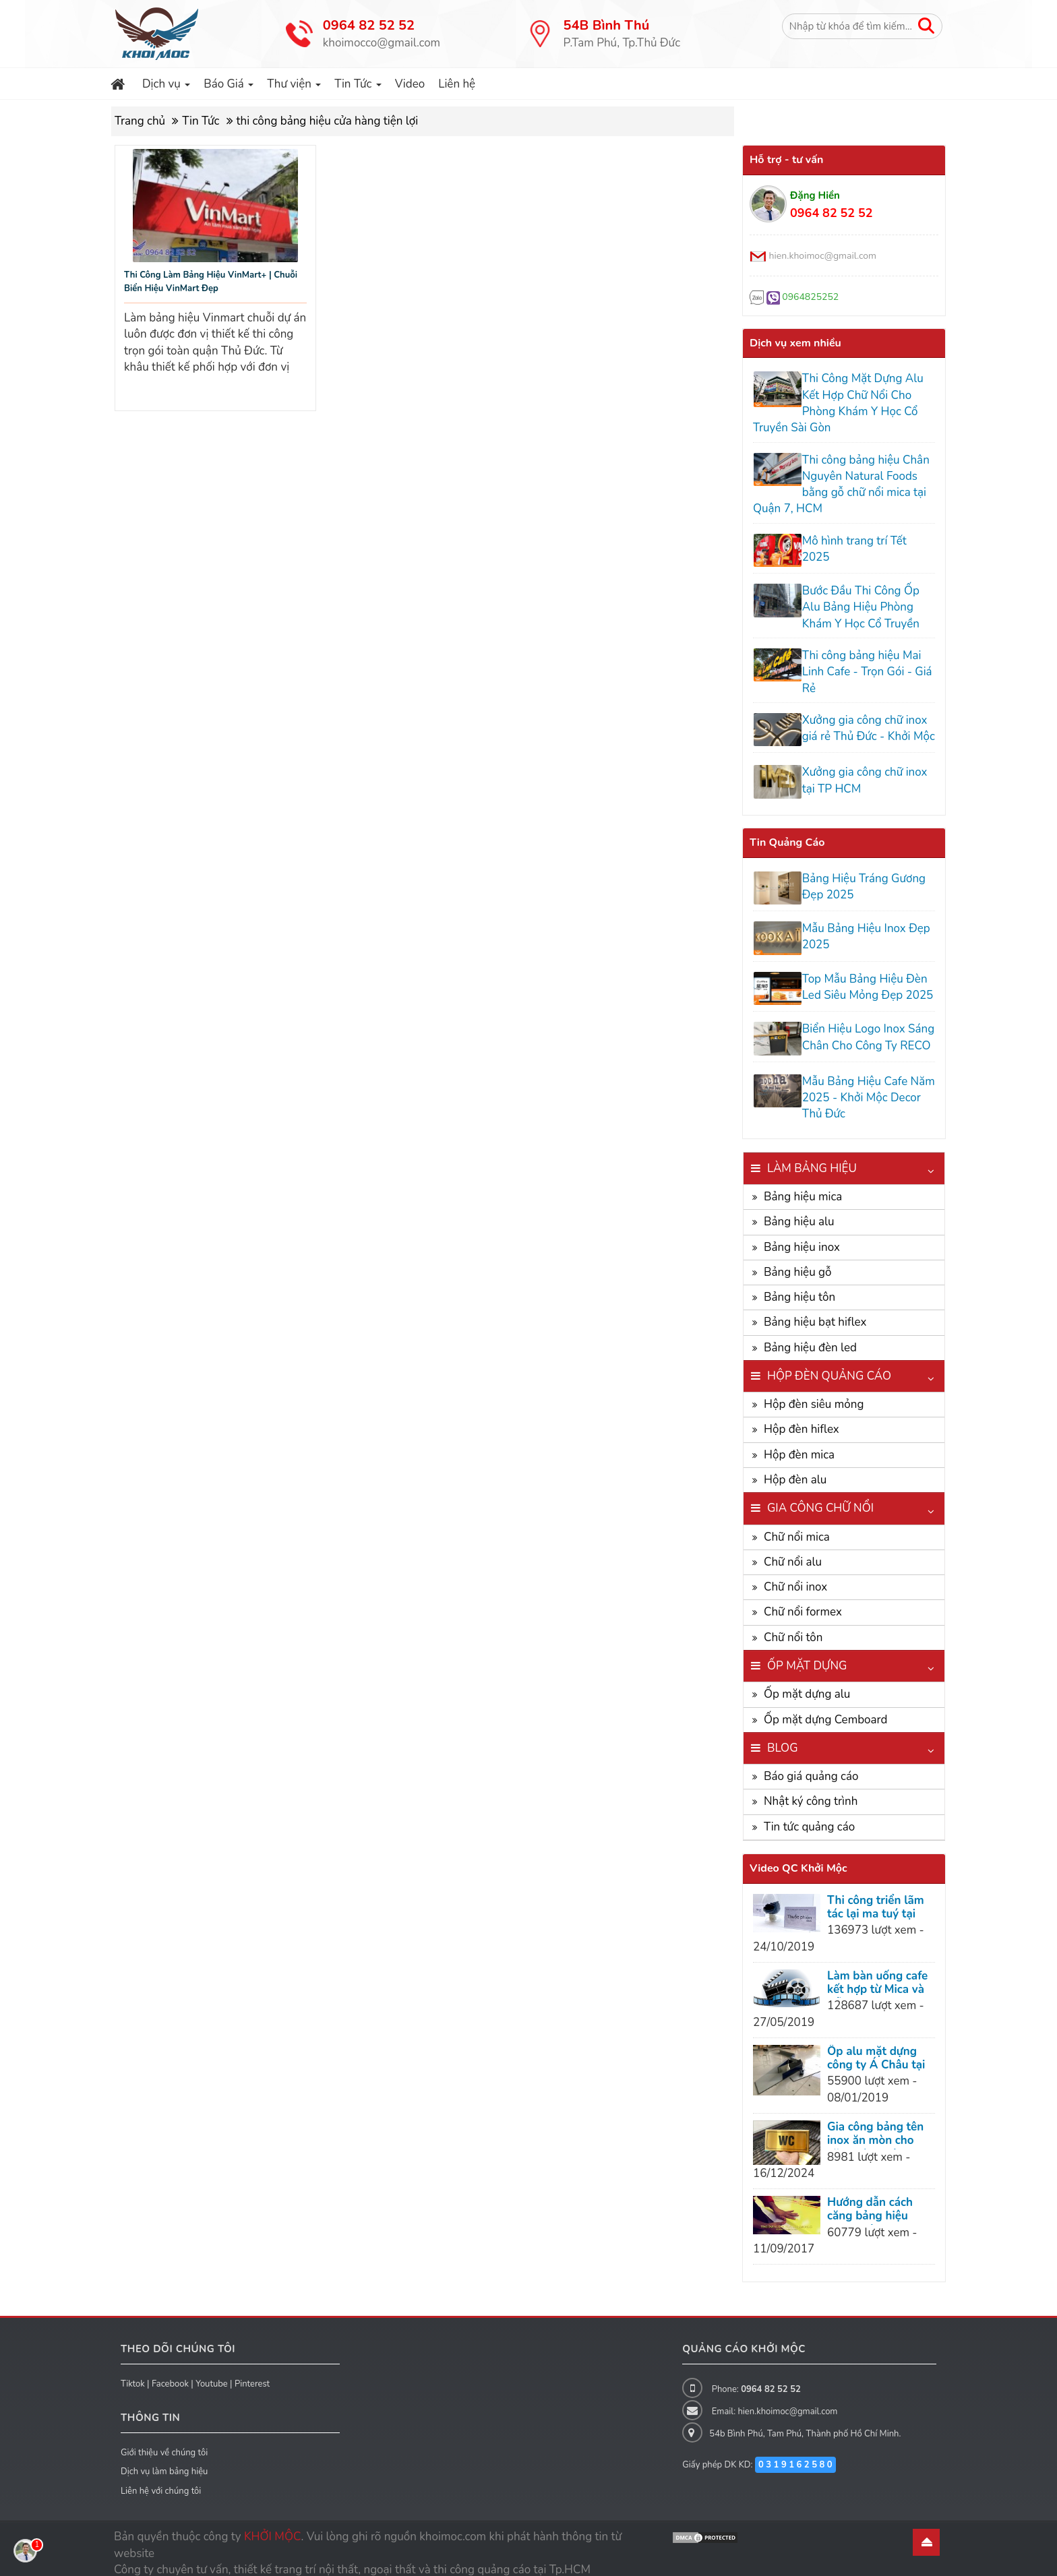 The image size is (1057, 2576). I want to click on Blog, so click(782, 1739).